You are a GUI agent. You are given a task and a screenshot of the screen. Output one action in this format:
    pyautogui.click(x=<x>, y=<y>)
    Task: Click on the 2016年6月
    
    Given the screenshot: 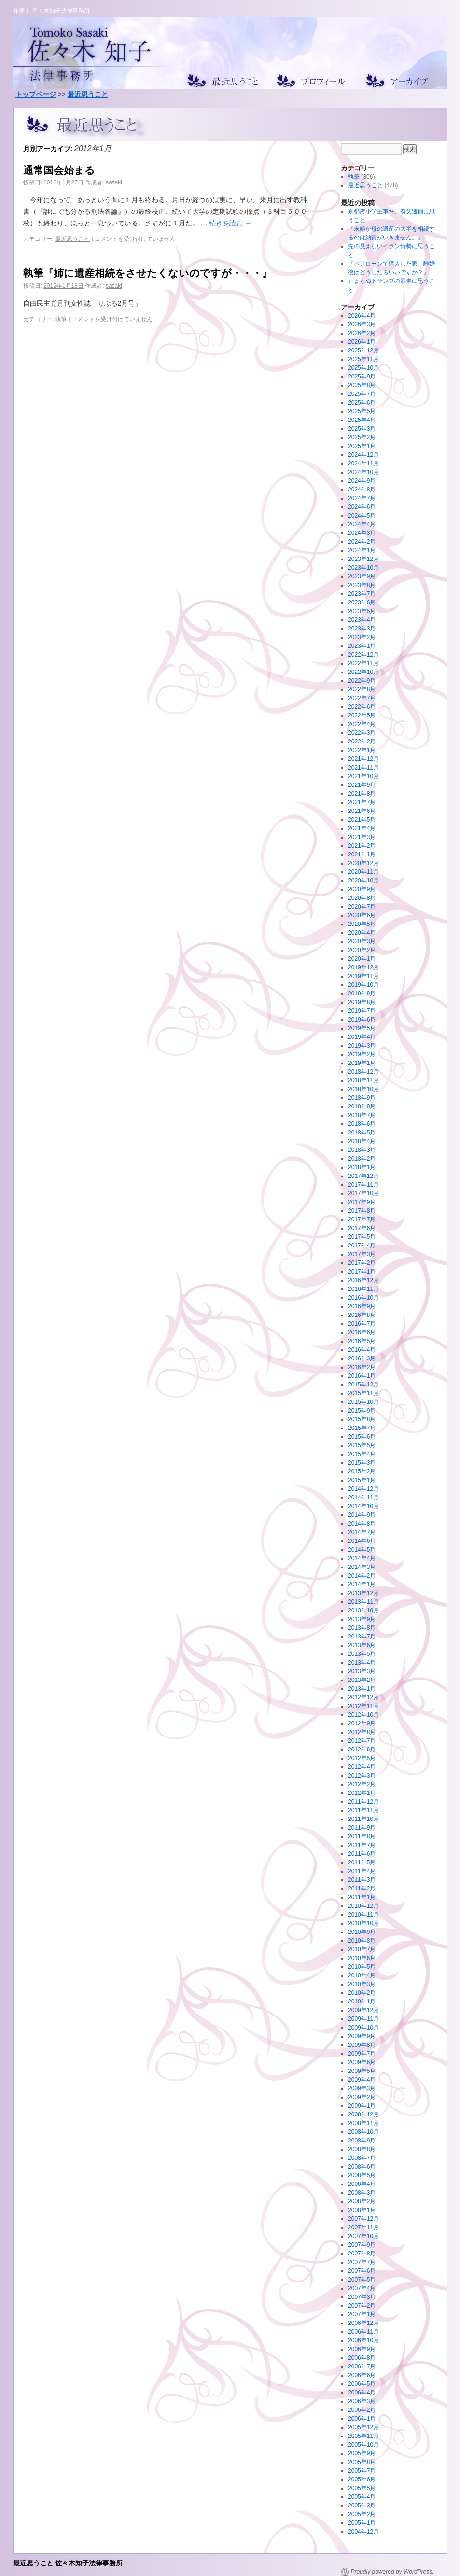 What is the action you would take?
    pyautogui.click(x=362, y=1332)
    